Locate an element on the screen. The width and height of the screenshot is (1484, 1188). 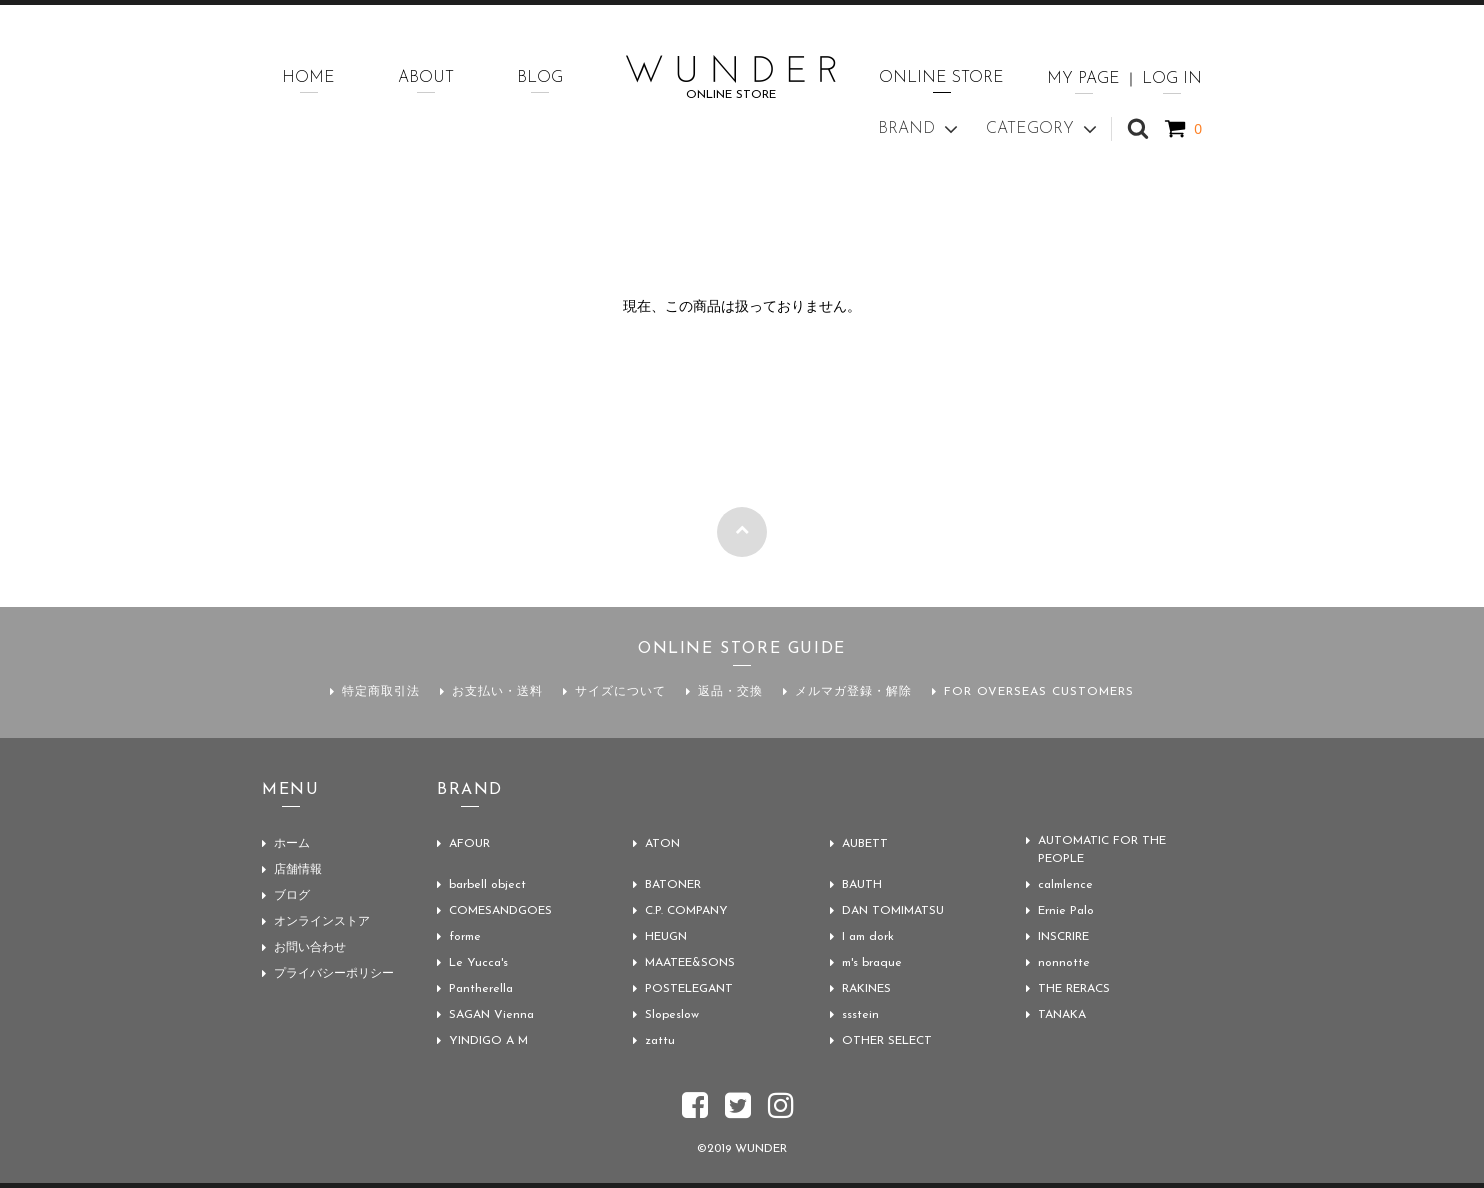
BLOG is located at coordinates (540, 78).